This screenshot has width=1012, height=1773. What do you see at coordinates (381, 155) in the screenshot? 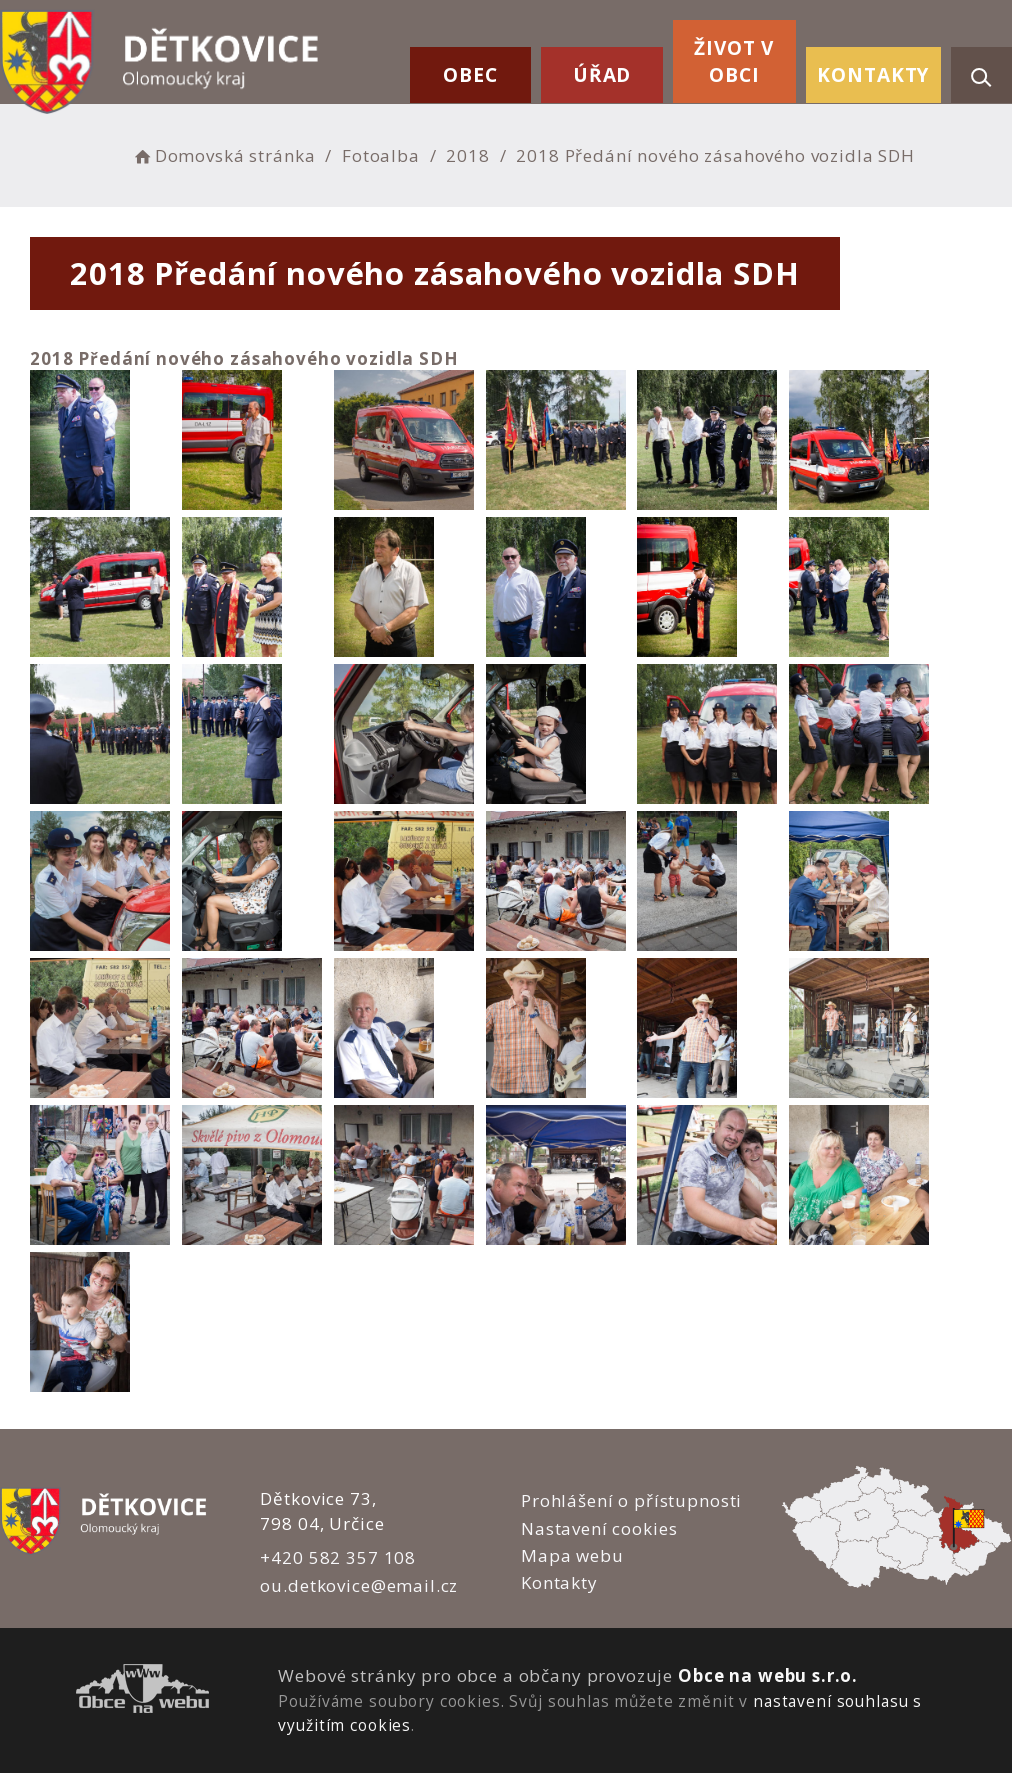
I see `Fotoalba` at bounding box center [381, 155].